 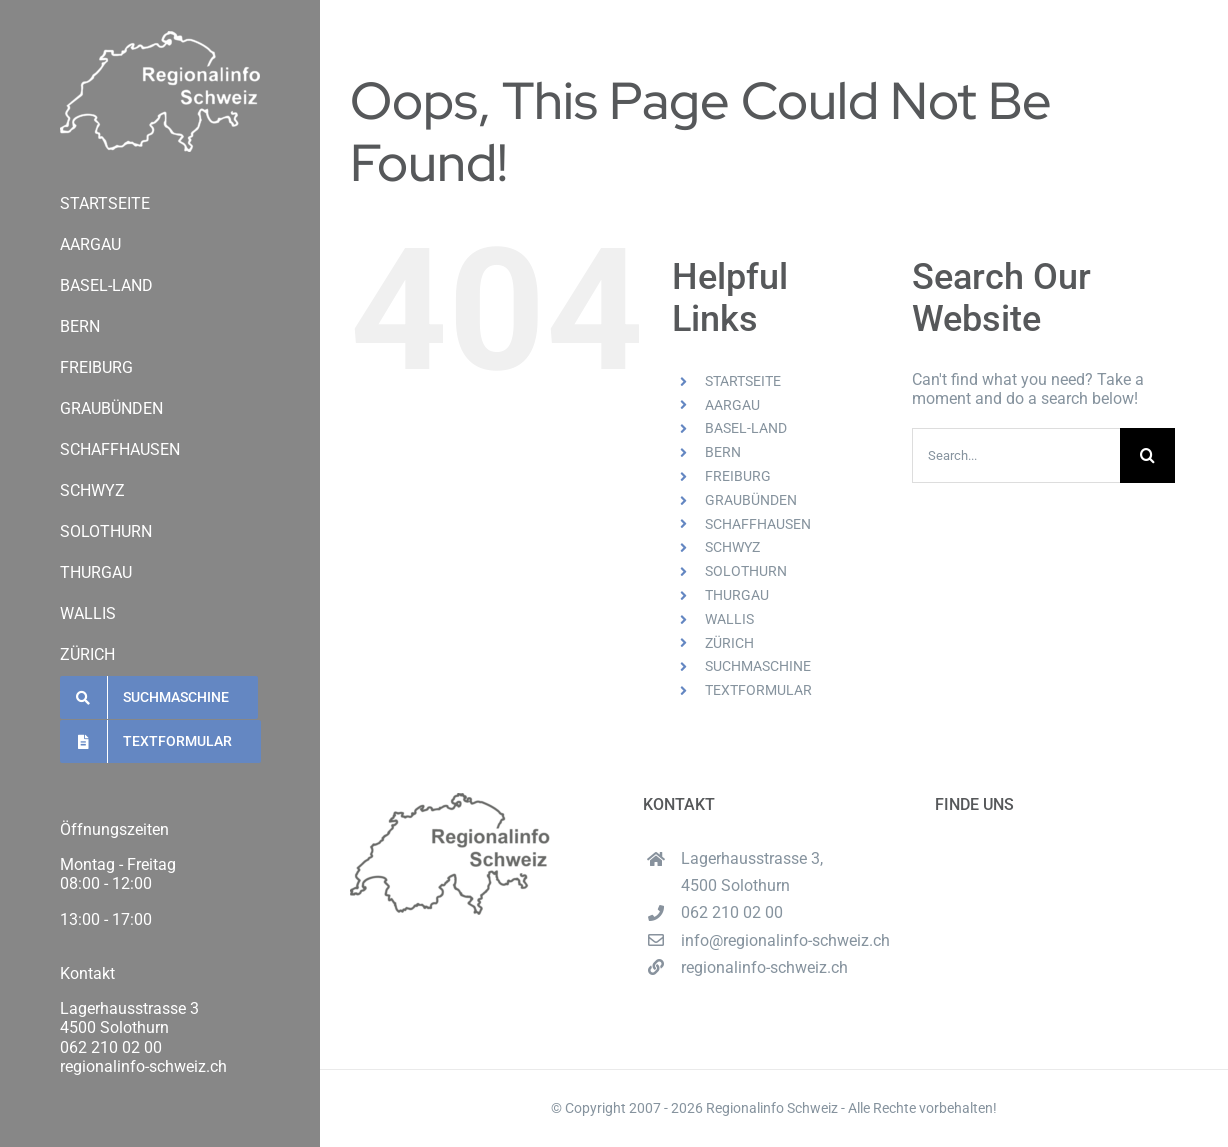 I want to click on regionalinfo-schweiz.ch, so click(x=143, y=1066).